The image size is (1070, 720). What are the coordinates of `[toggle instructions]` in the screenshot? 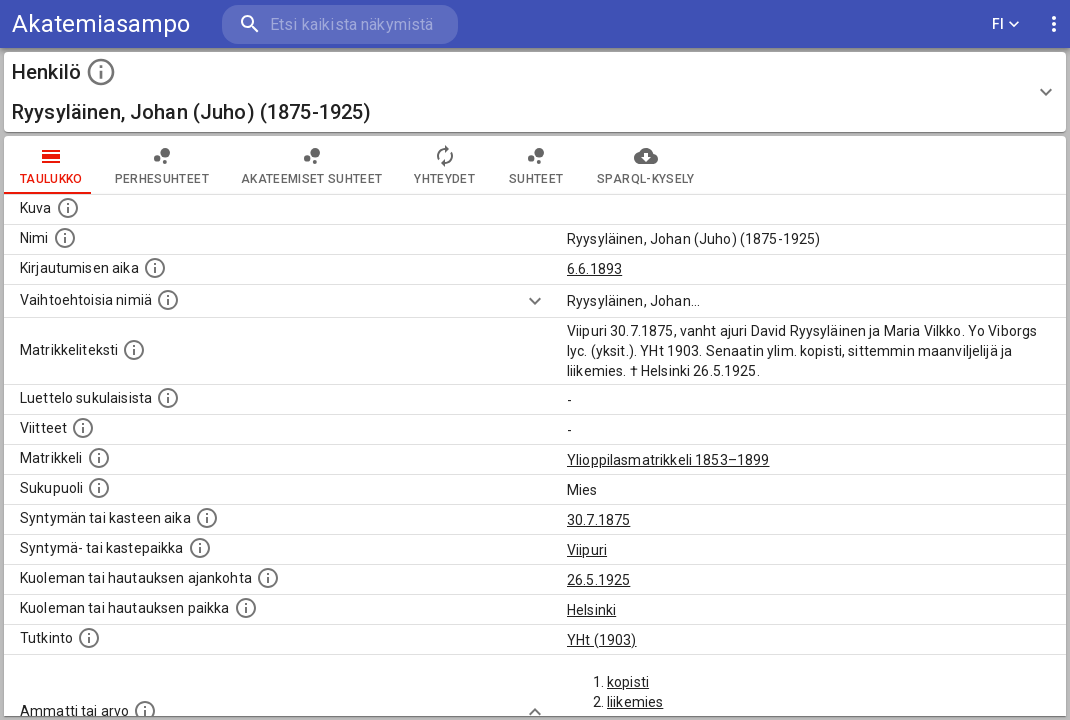 It's located at (101, 72).